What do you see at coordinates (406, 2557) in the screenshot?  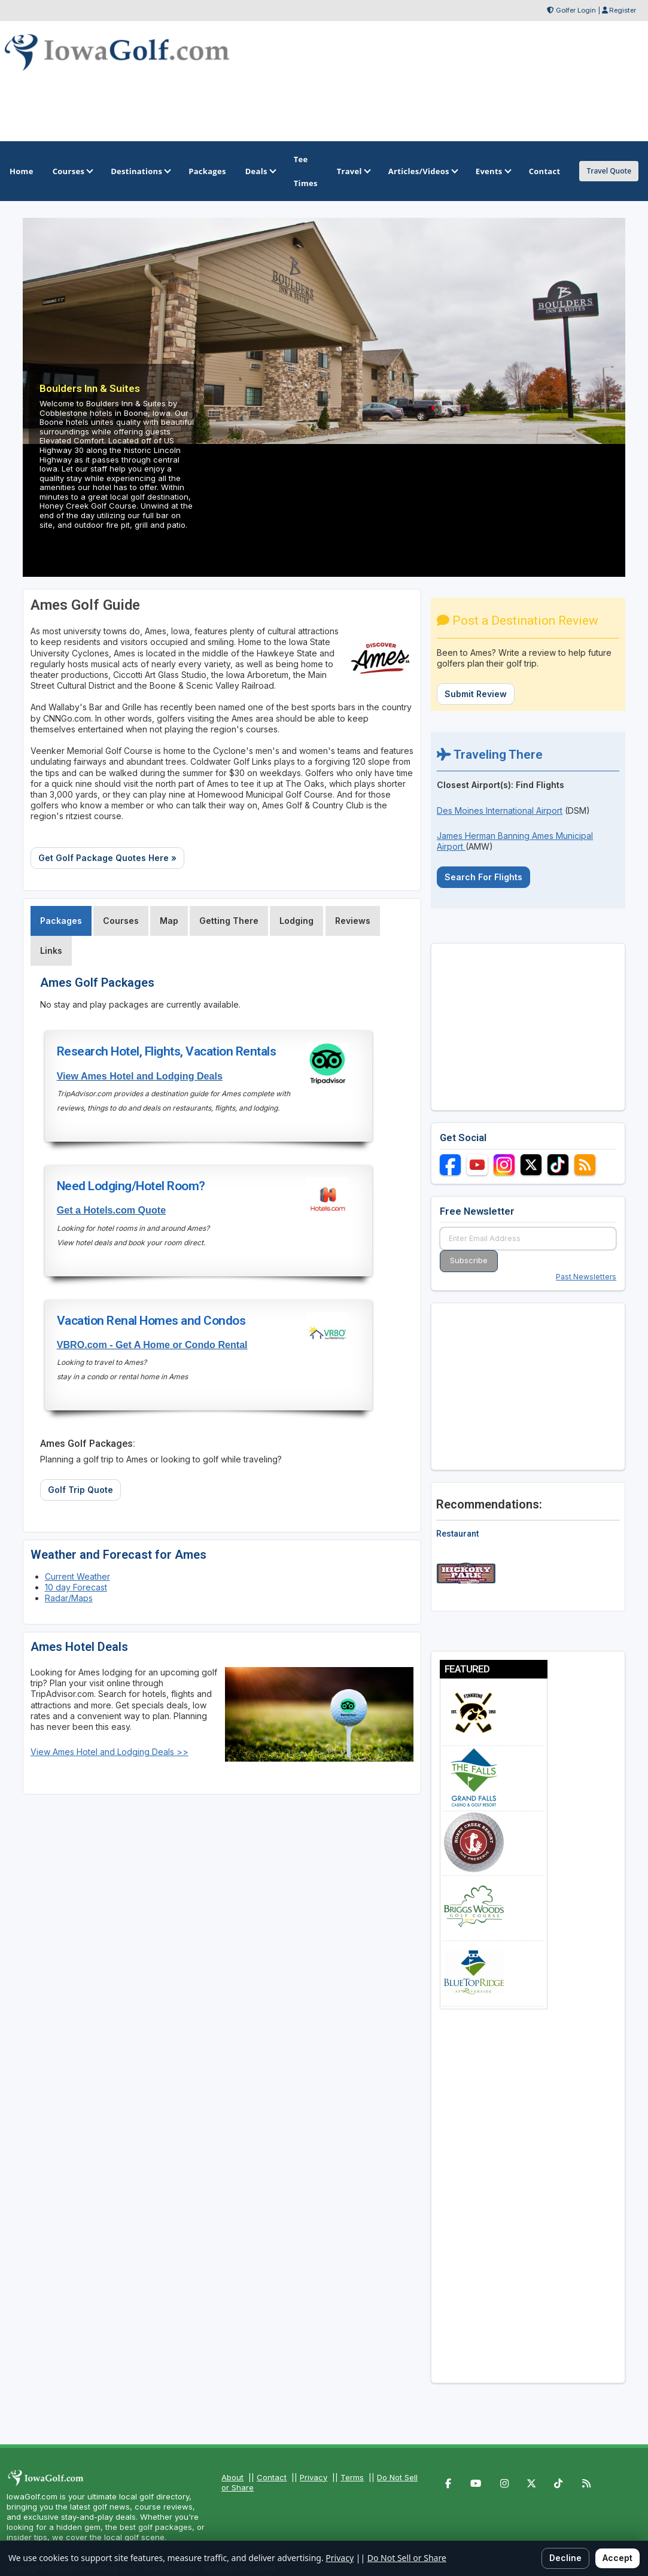 I see `Do Not Sell or Share` at bounding box center [406, 2557].